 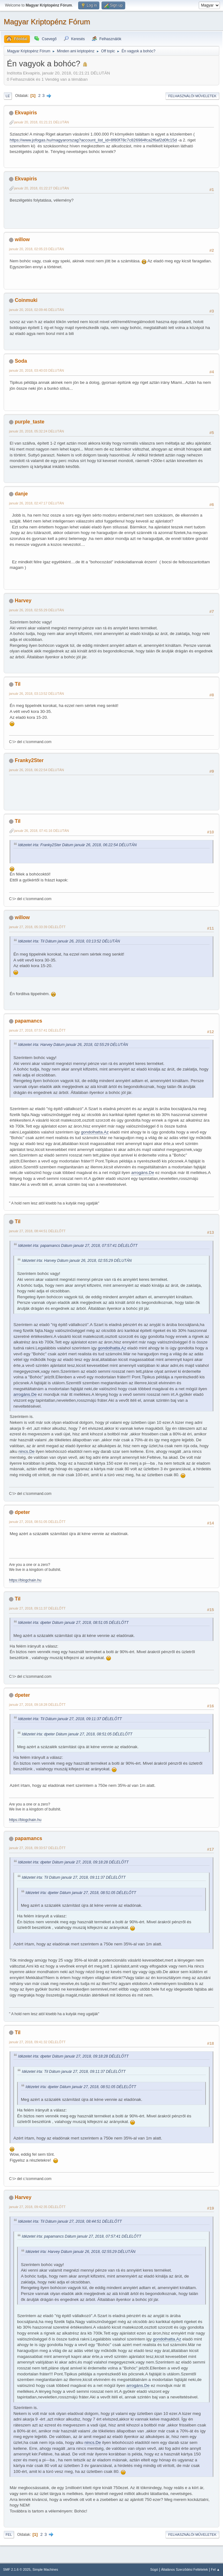 What do you see at coordinates (215, 2569) in the screenshot?
I see `Fel ▲` at bounding box center [215, 2569].